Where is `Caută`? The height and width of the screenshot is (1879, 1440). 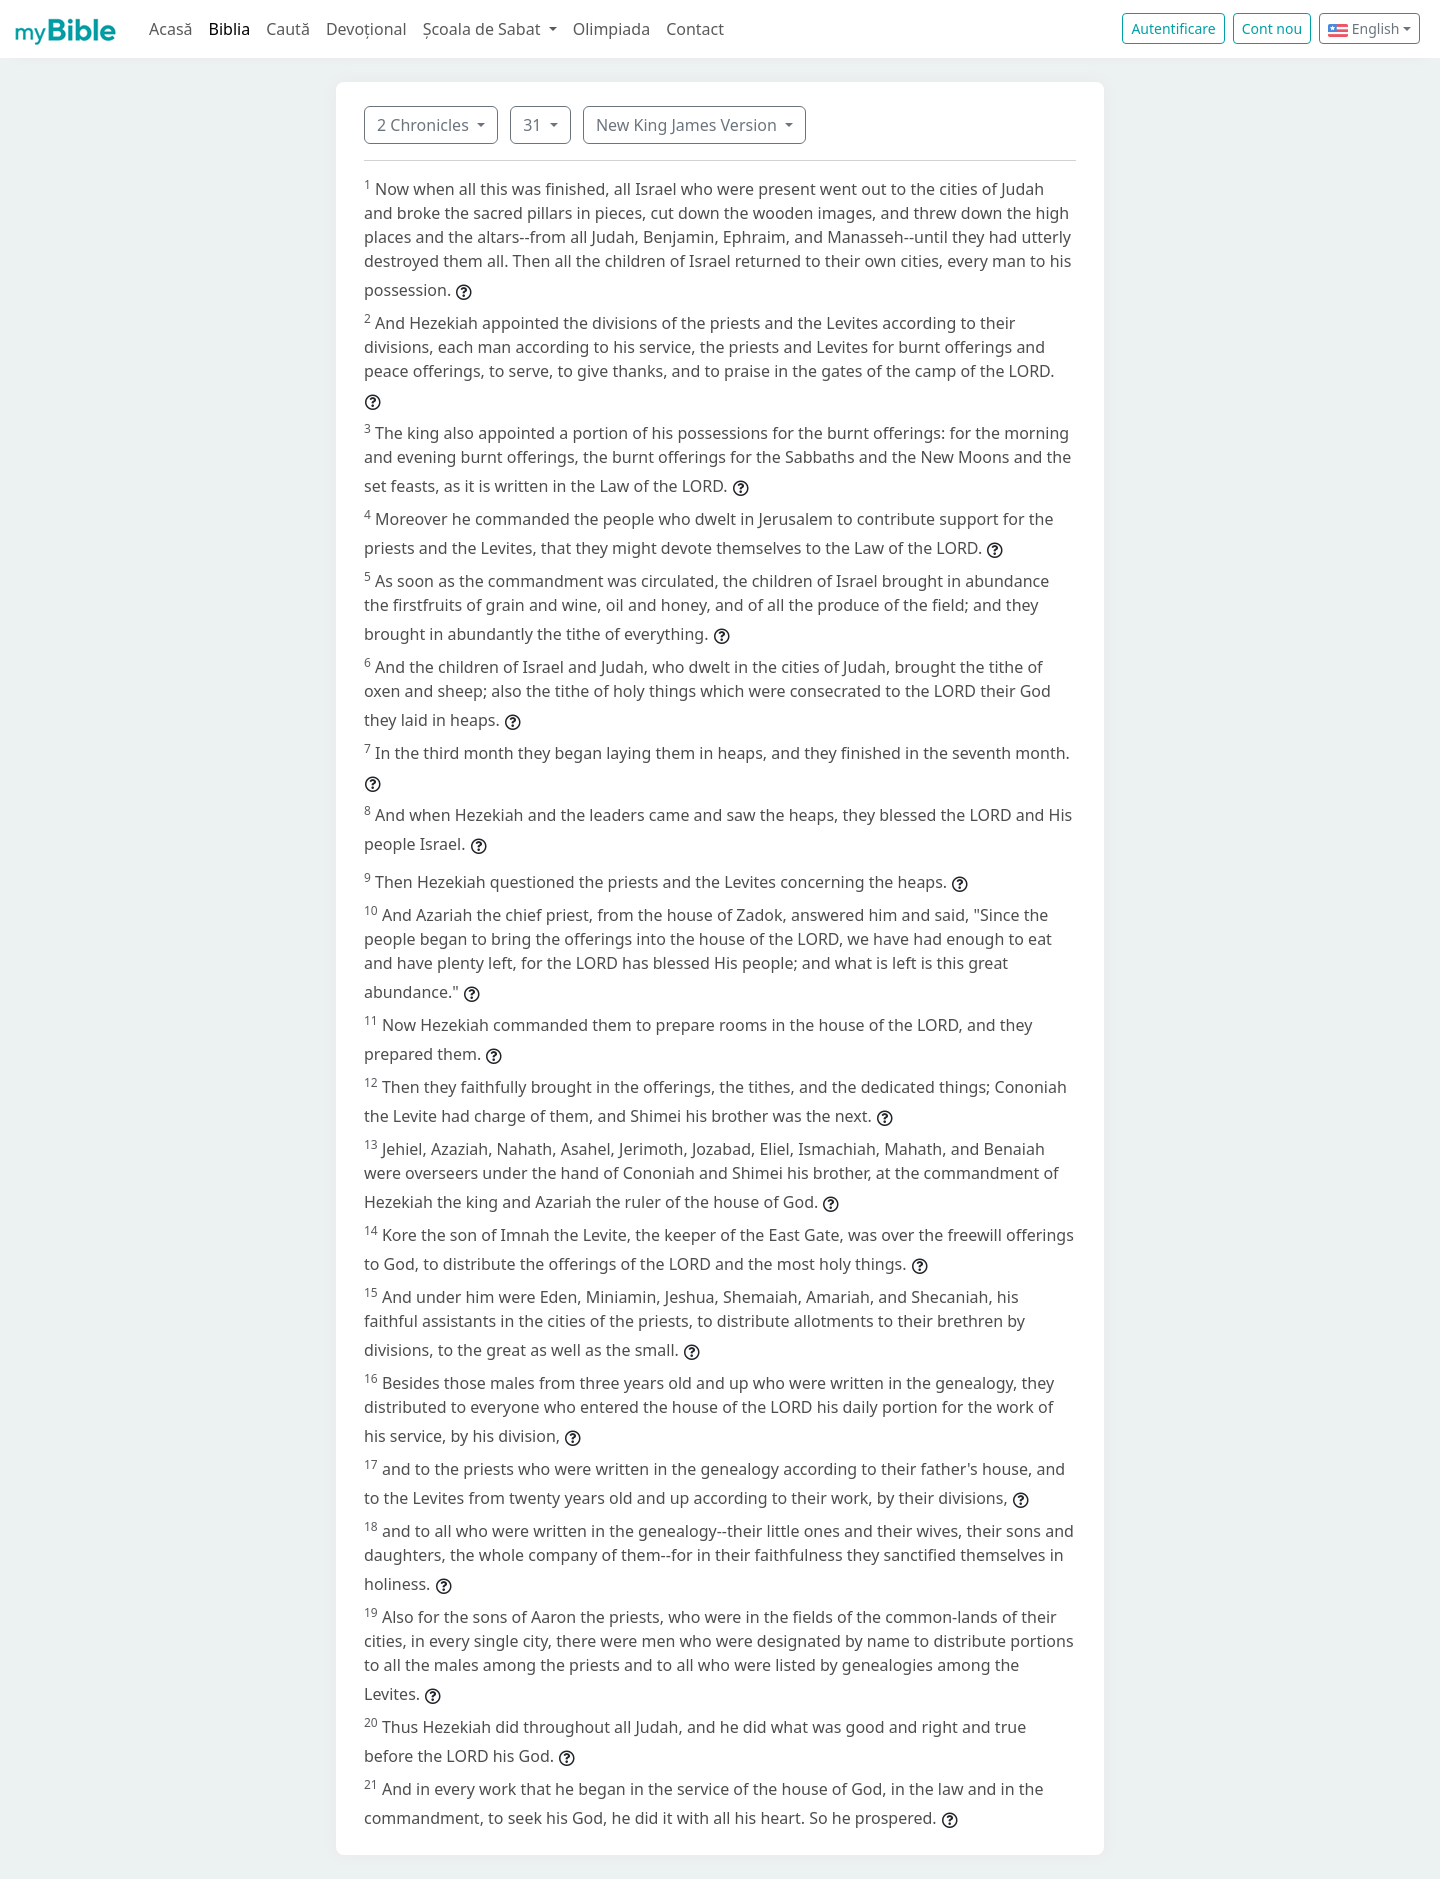 Caută is located at coordinates (288, 29).